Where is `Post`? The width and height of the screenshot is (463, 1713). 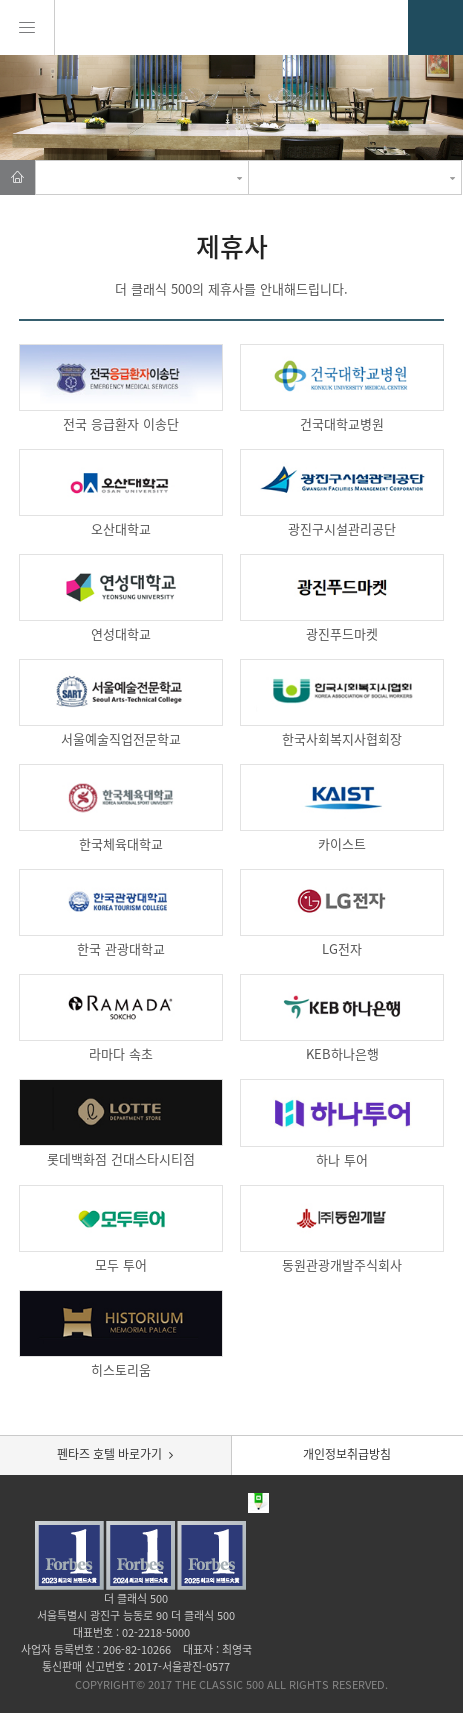 Post is located at coordinates (258, 1503).